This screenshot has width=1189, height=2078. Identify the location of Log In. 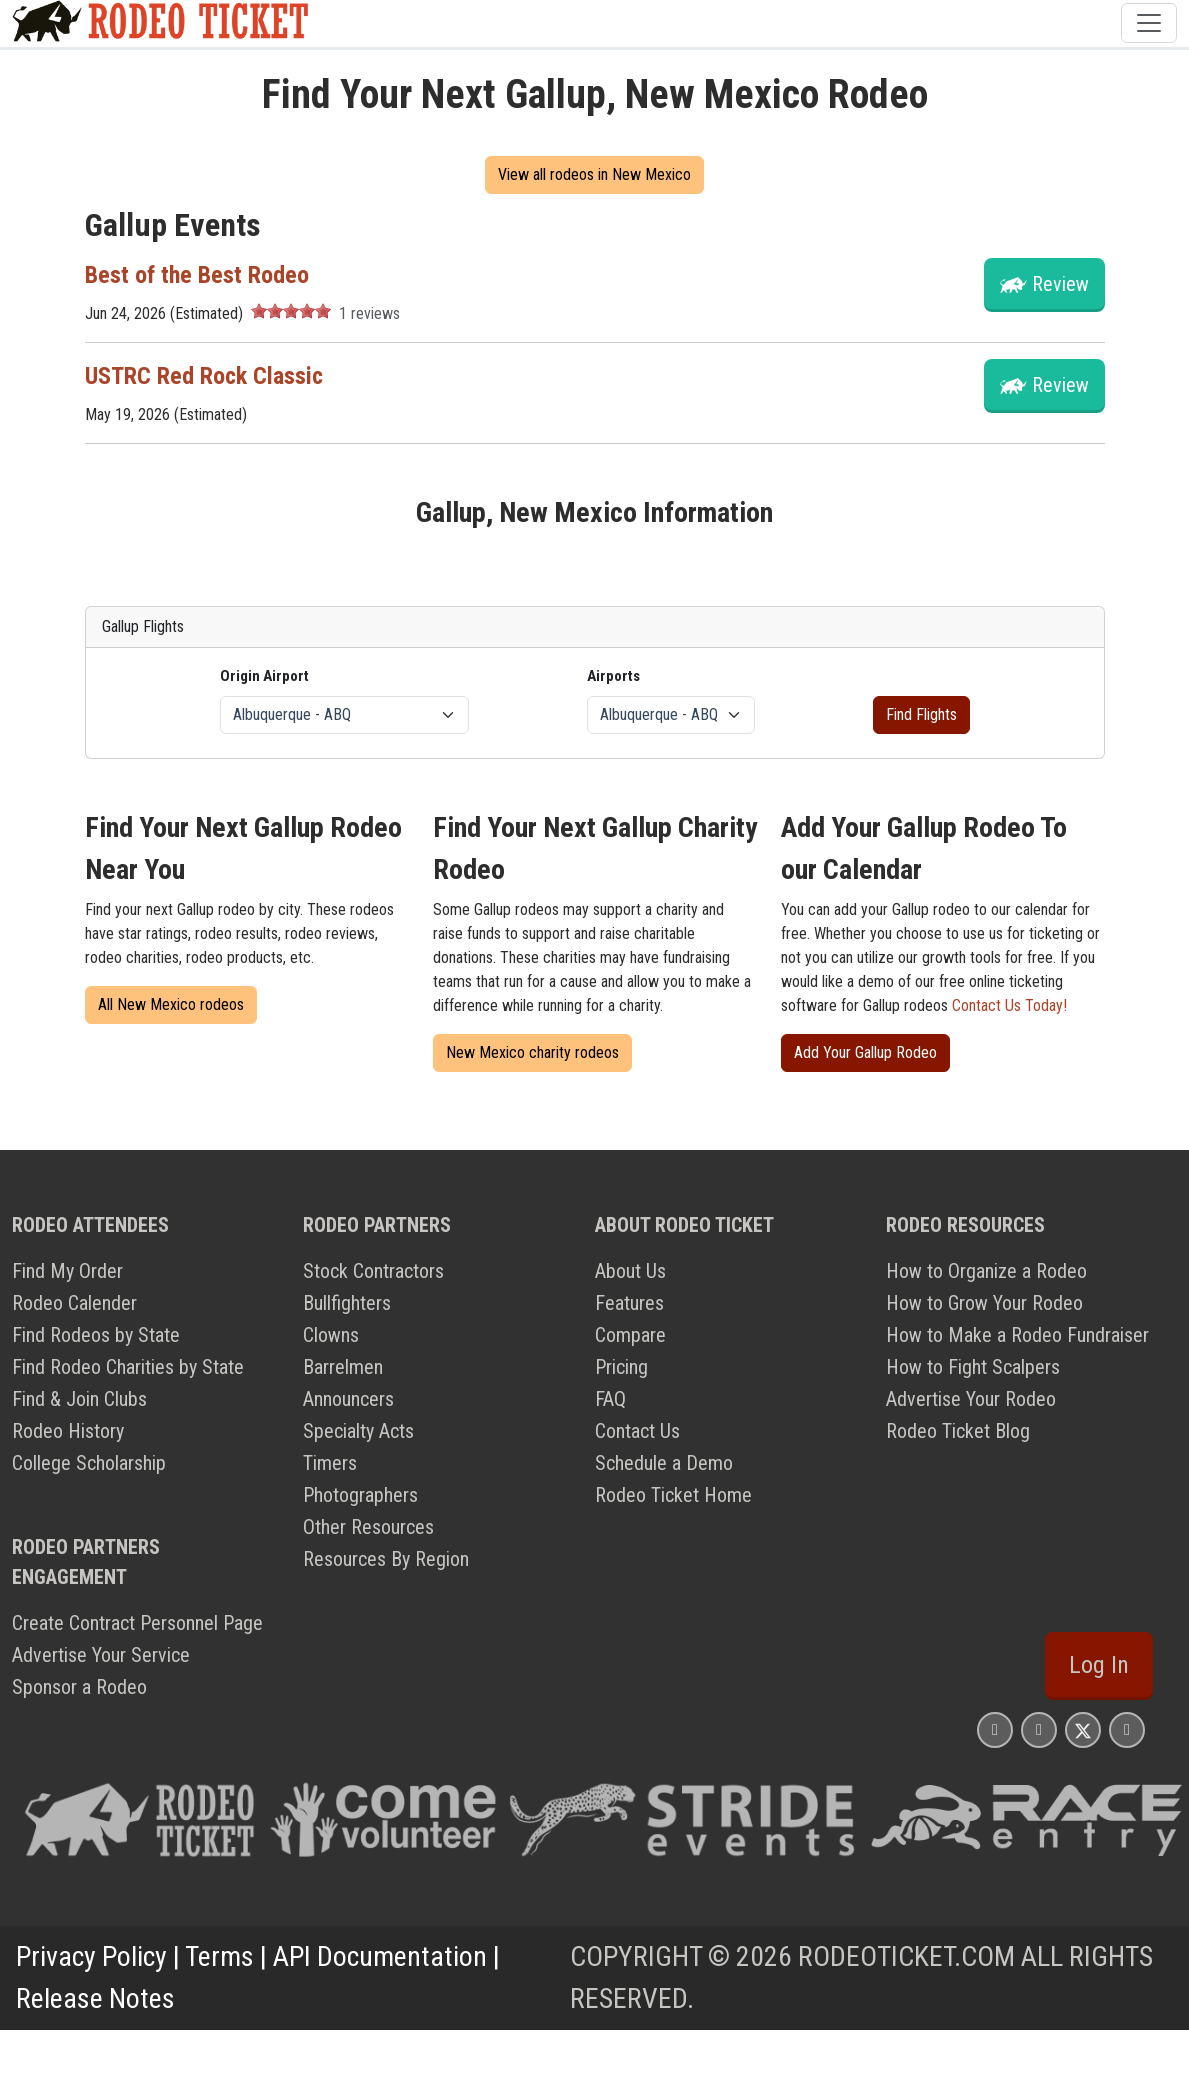
(1099, 1665).